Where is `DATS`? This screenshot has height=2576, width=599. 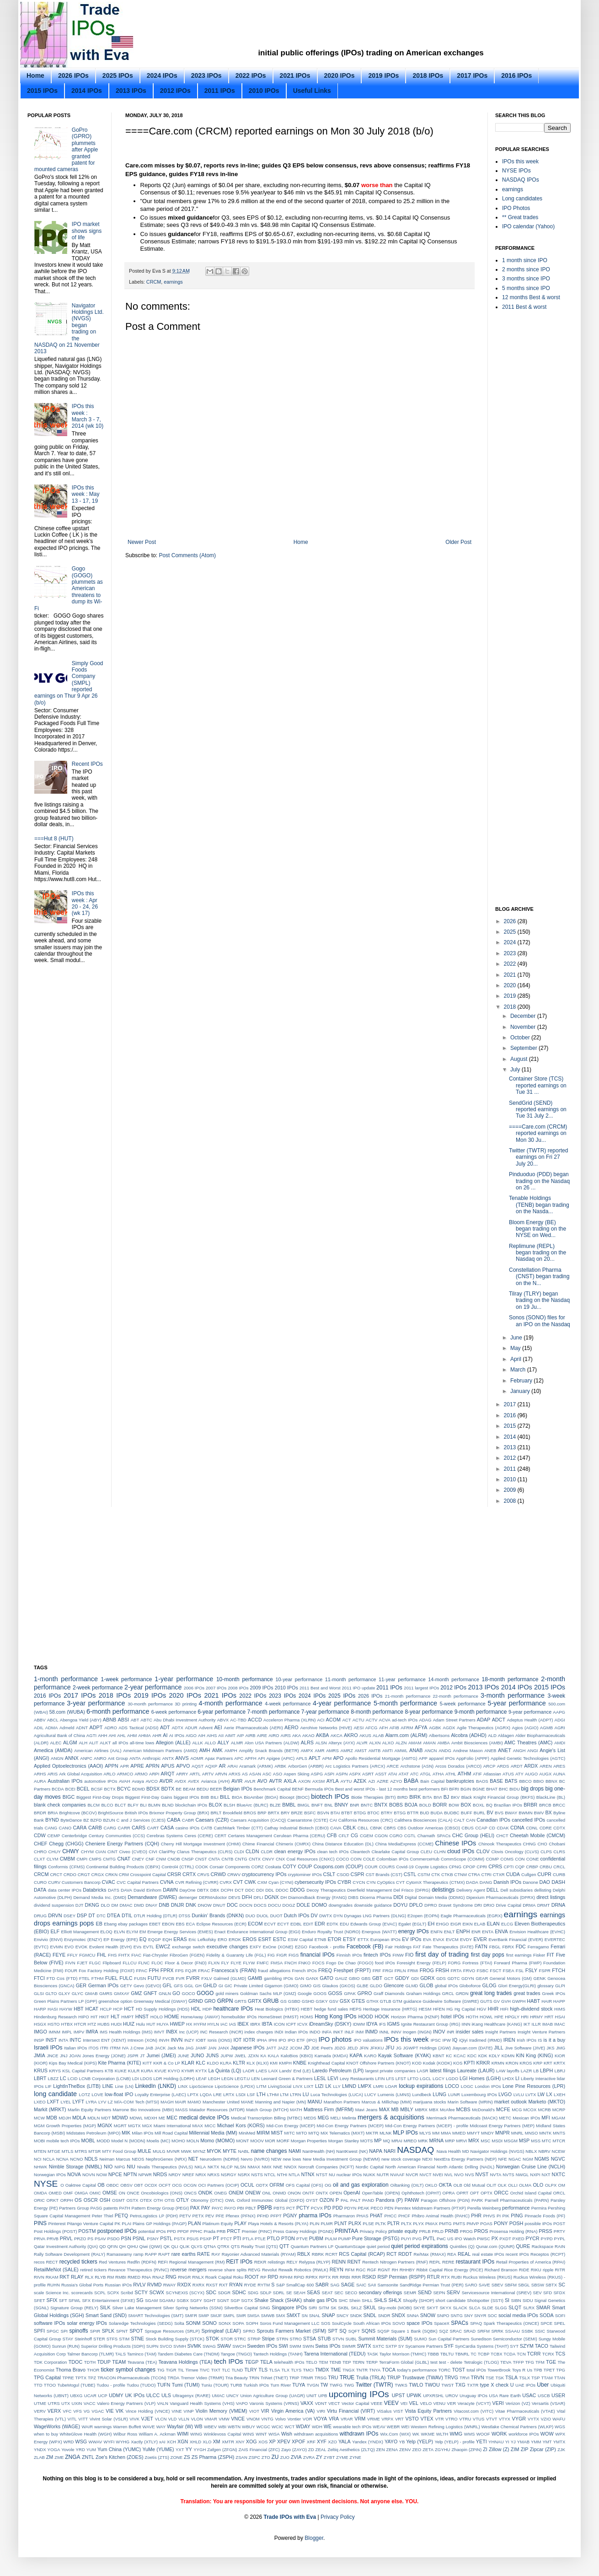 DATS is located at coordinates (113, 1890).